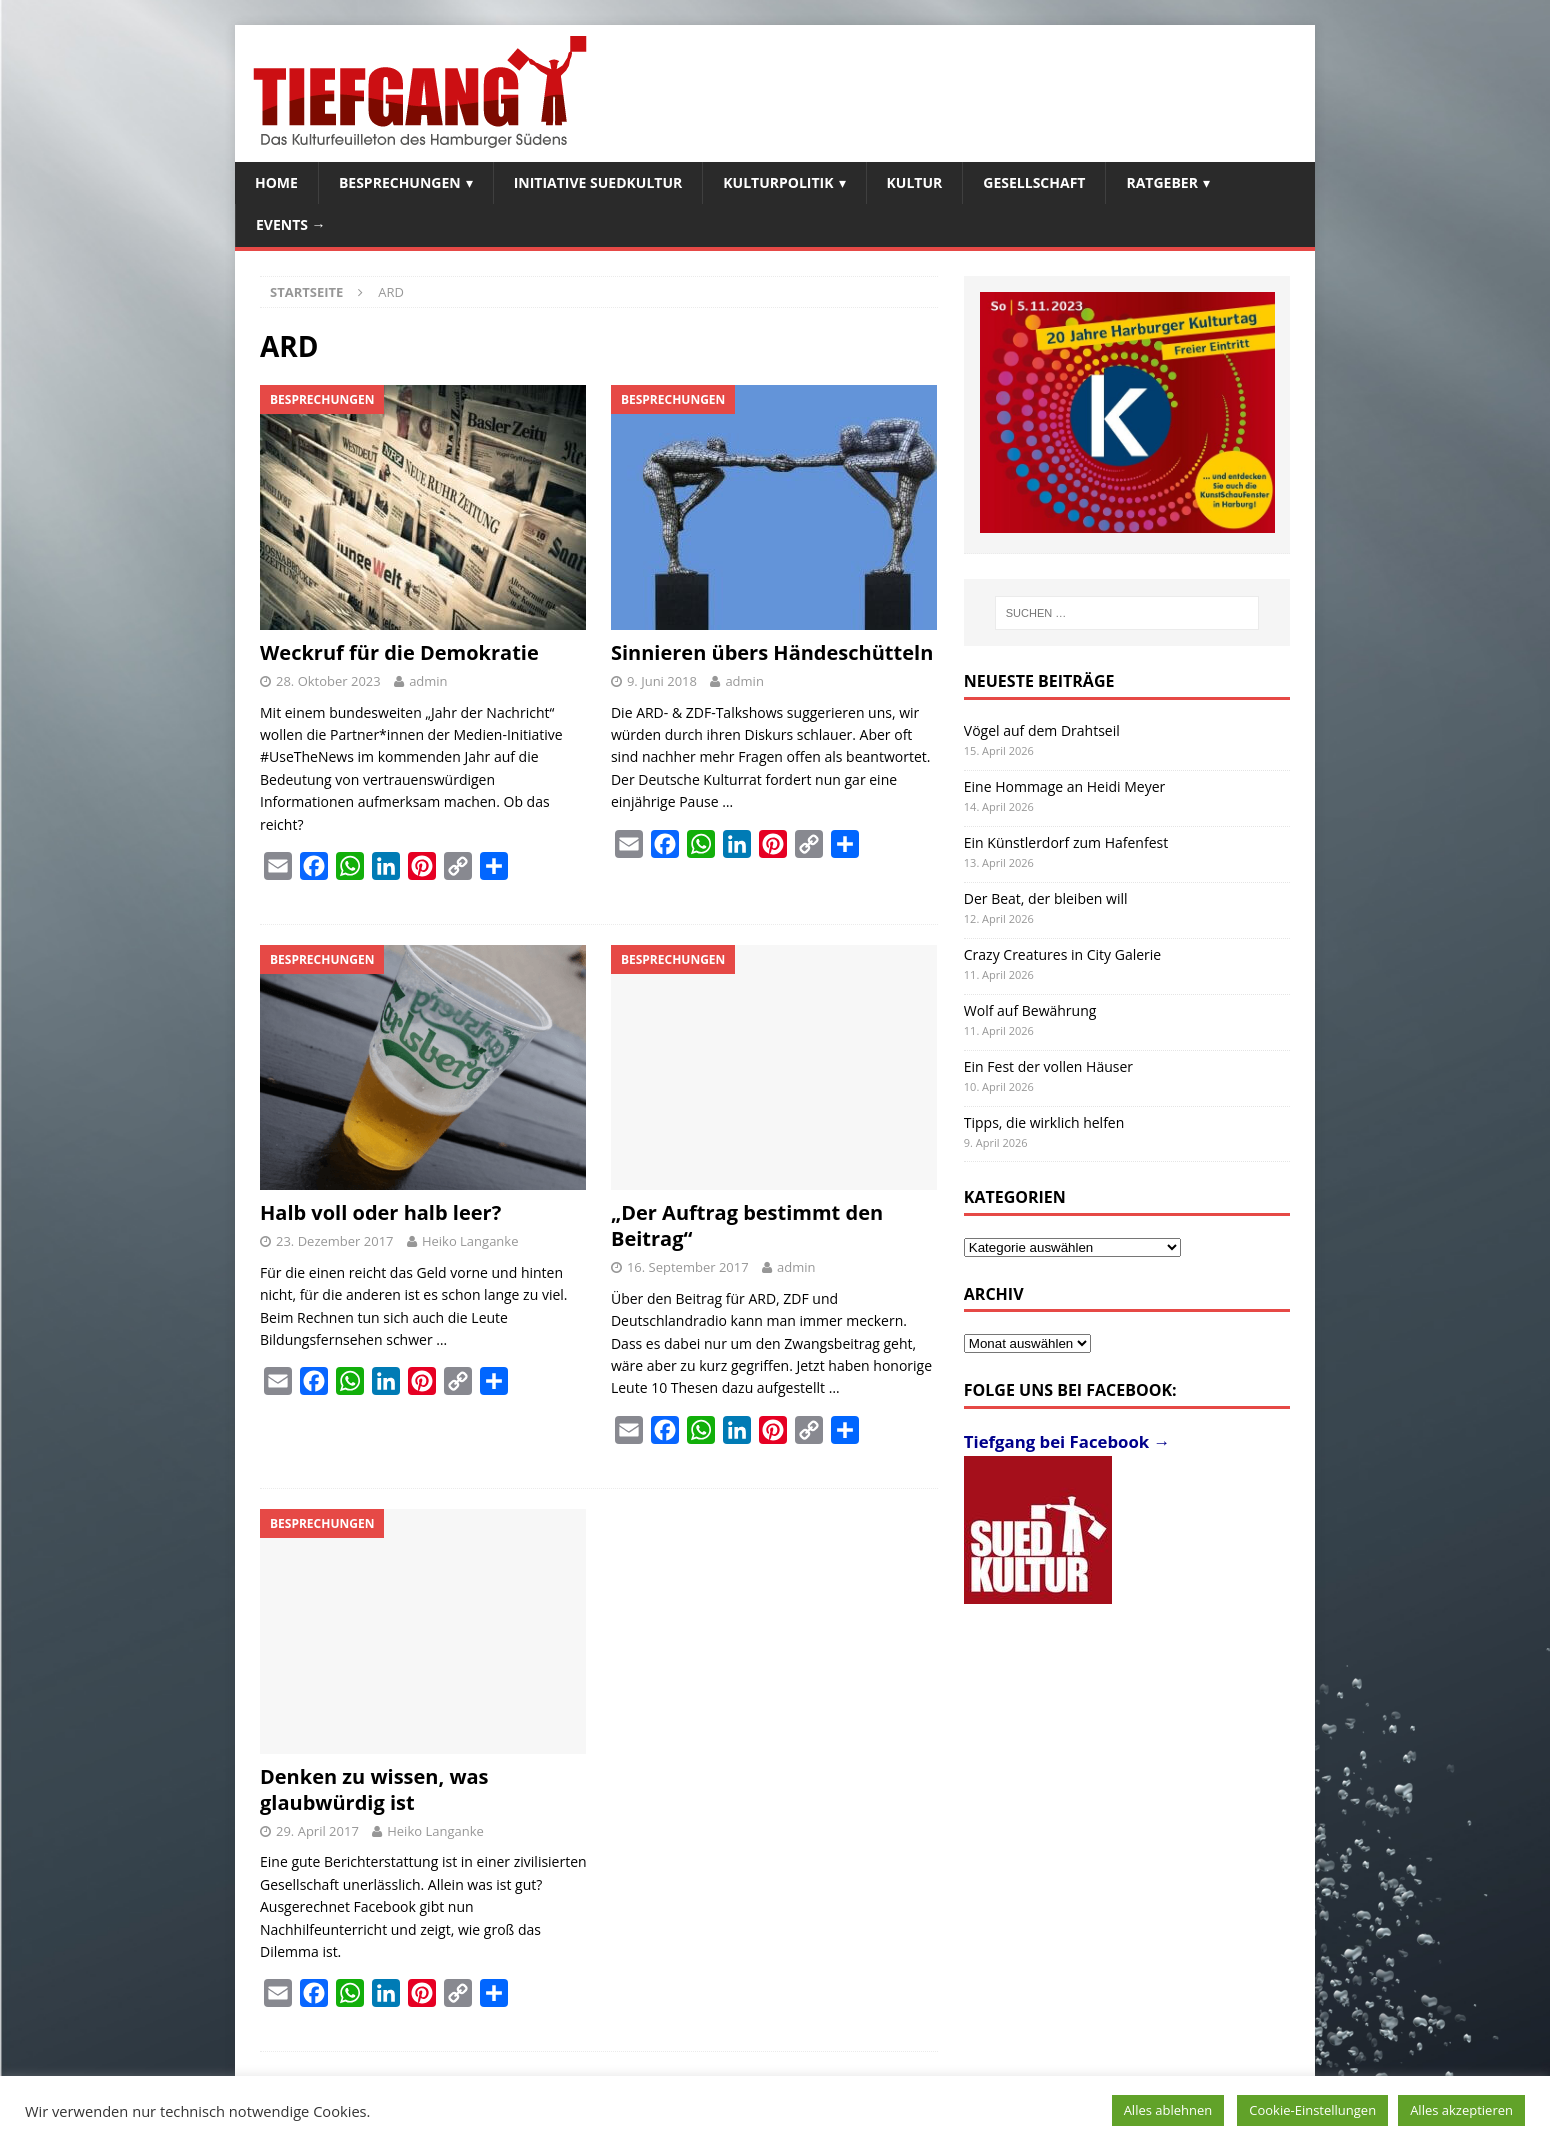 Image resolution: width=1550 pixels, height=2145 pixels. I want to click on Sinnieren übers Händeschütteln, so click(772, 652).